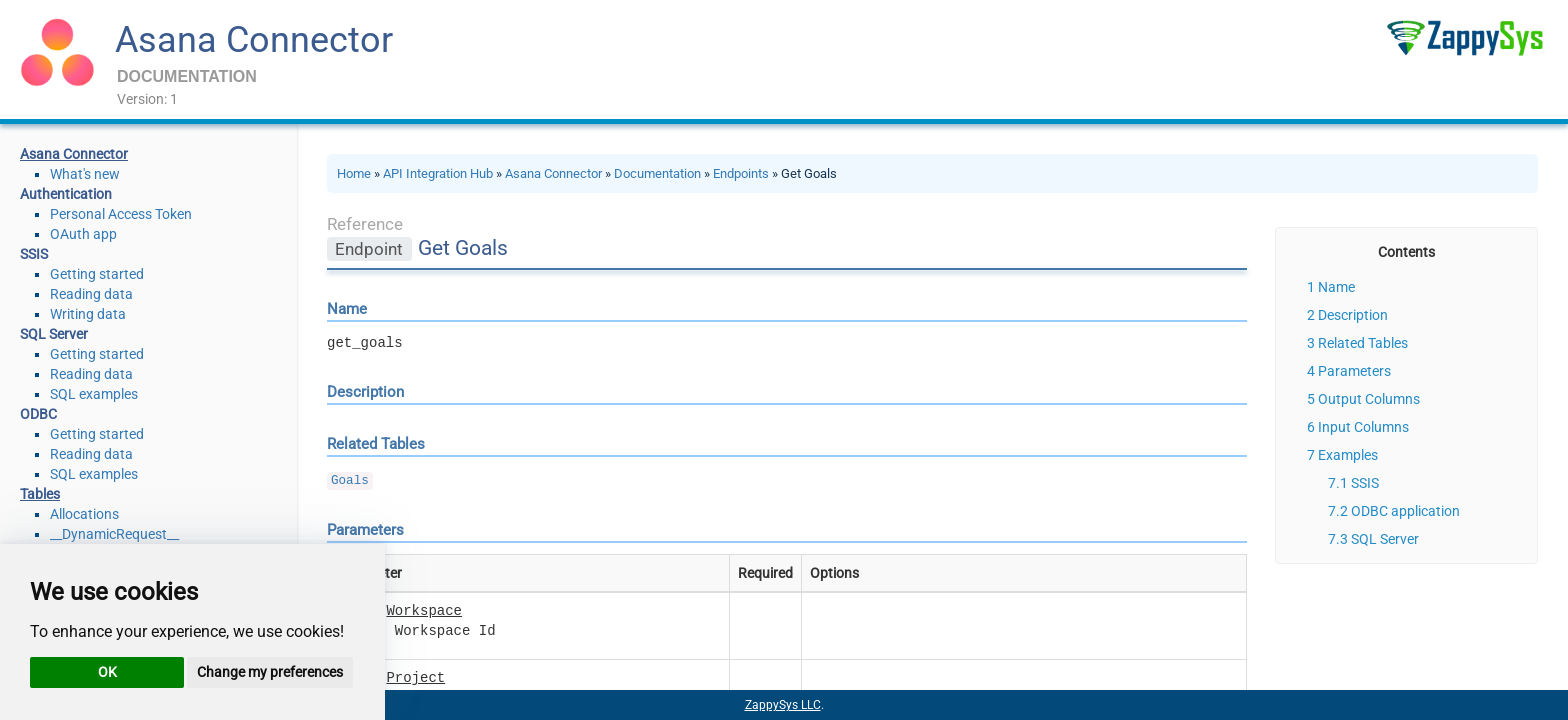  I want to click on SQL Server, so click(1385, 539).